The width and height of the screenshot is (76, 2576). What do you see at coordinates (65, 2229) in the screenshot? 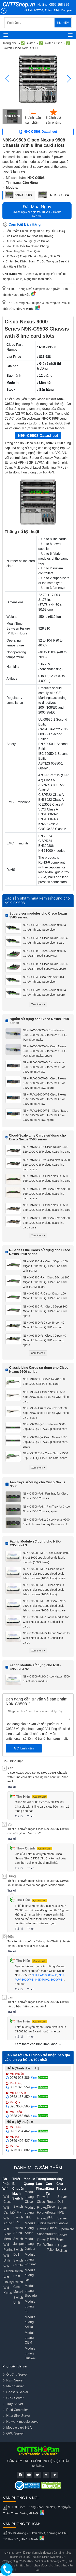
I see `Supermicro` at bounding box center [65, 2229].